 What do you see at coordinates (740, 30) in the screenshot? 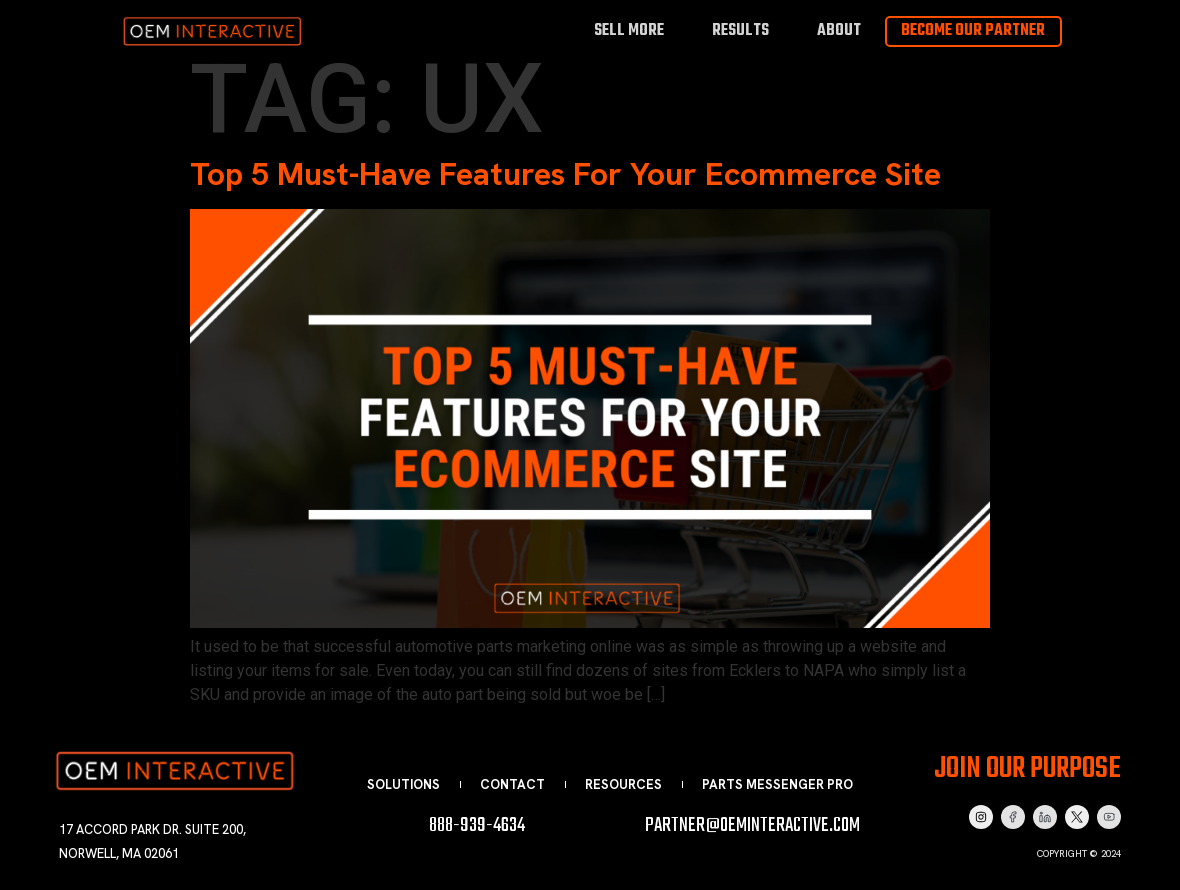
I see `Results` at bounding box center [740, 30].